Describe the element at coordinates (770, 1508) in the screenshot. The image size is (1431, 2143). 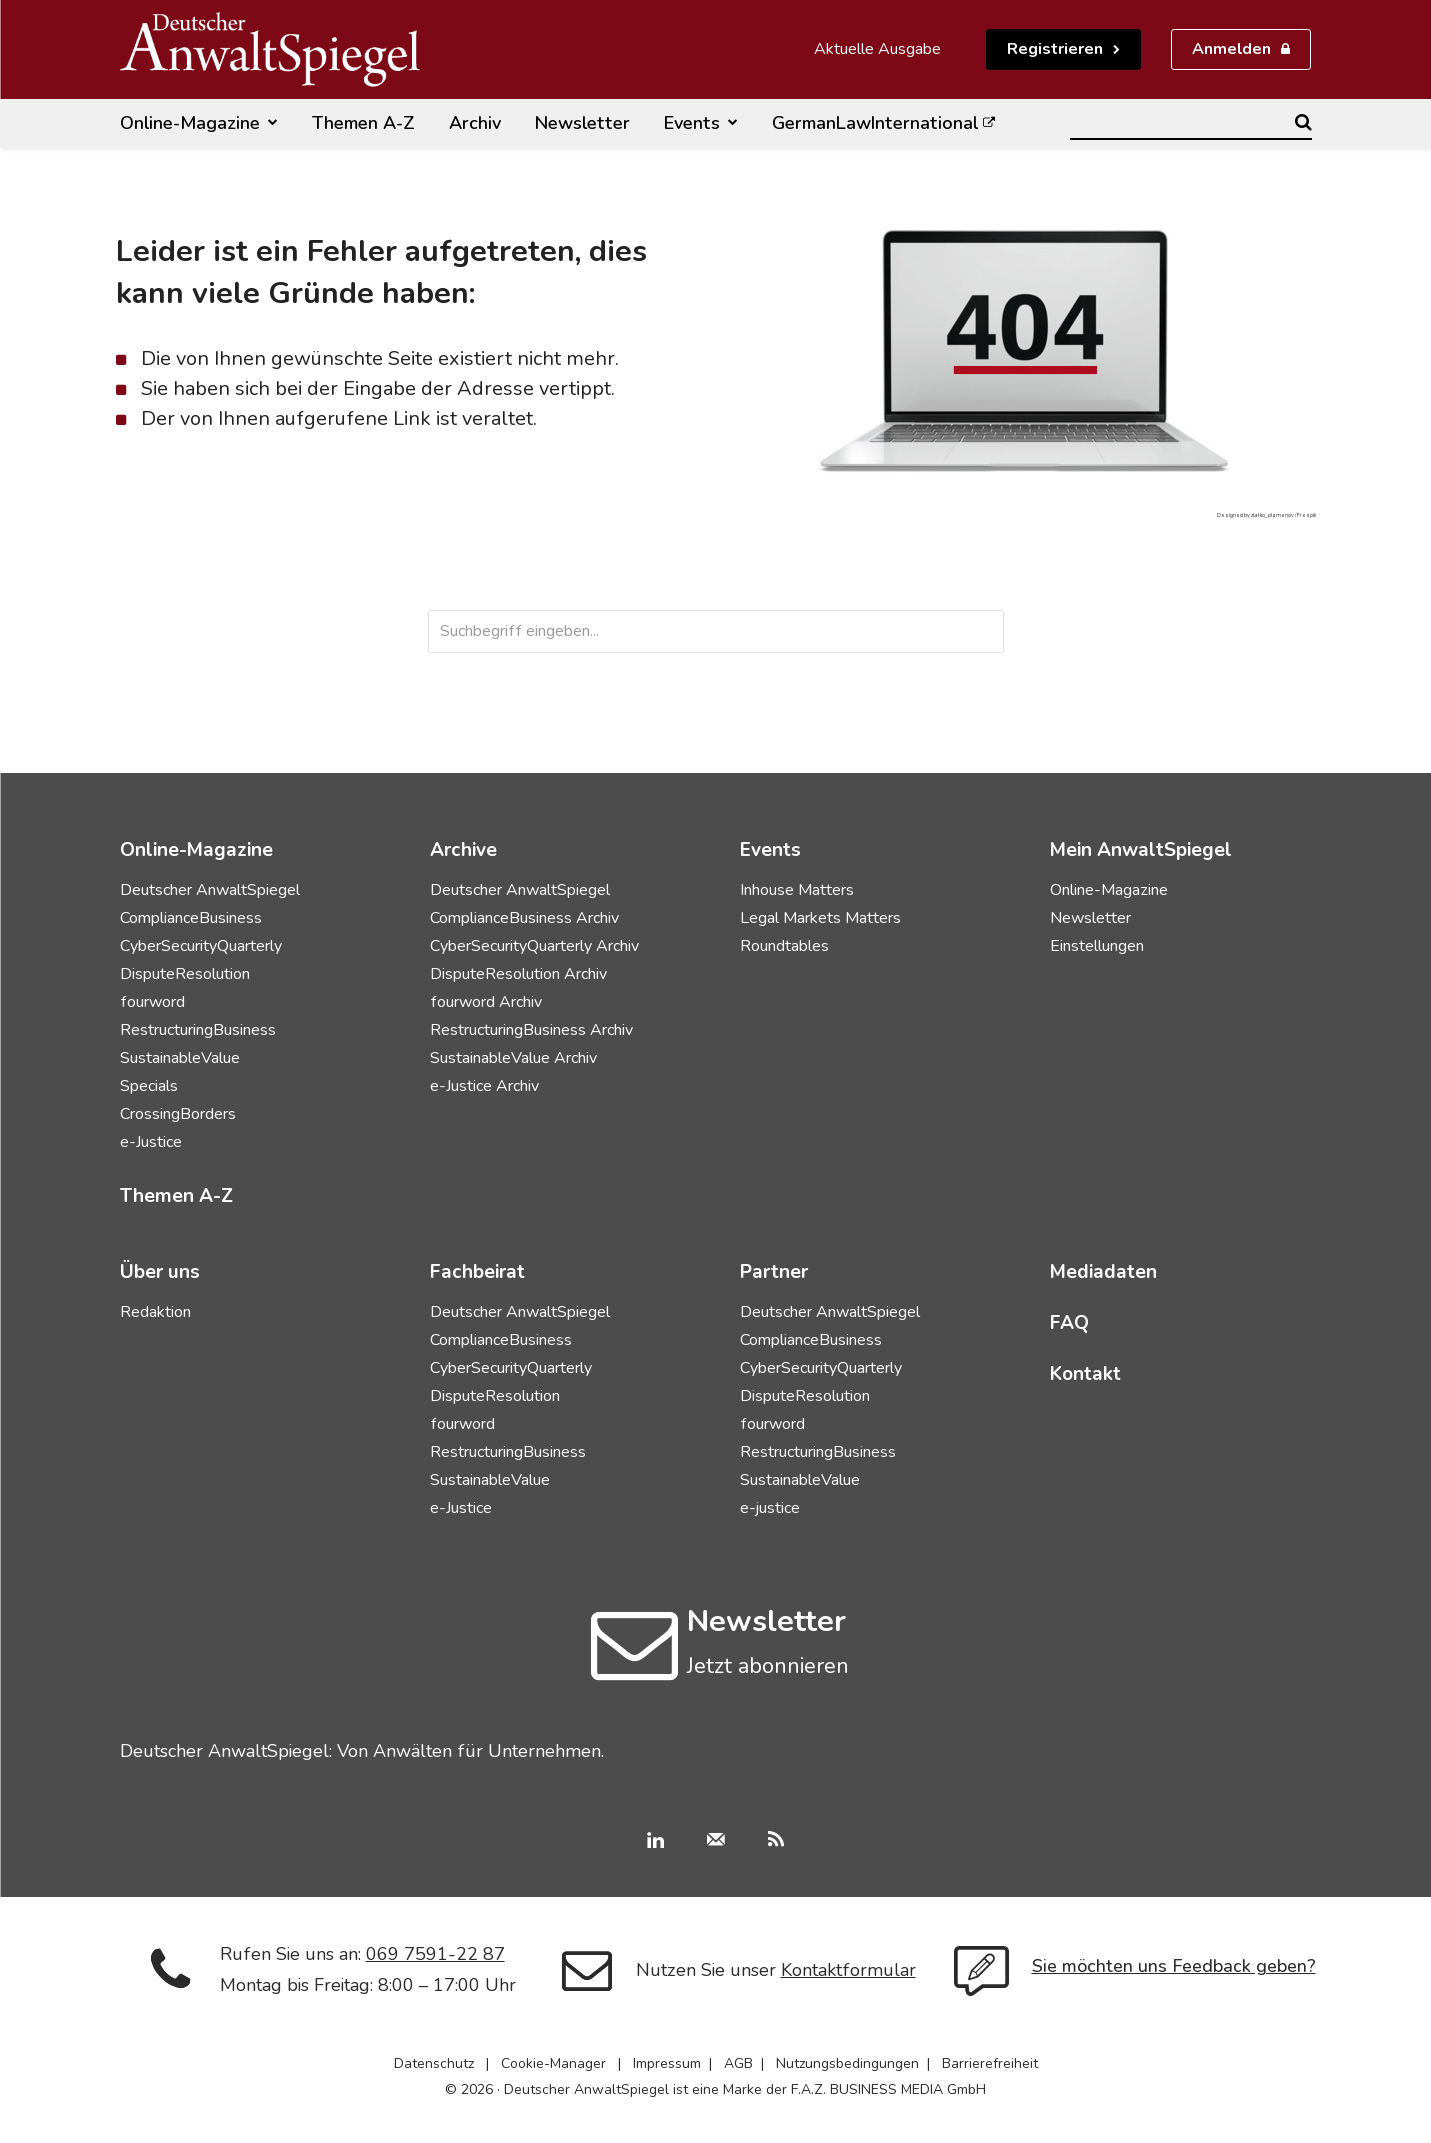
I see `e-justice` at that location.